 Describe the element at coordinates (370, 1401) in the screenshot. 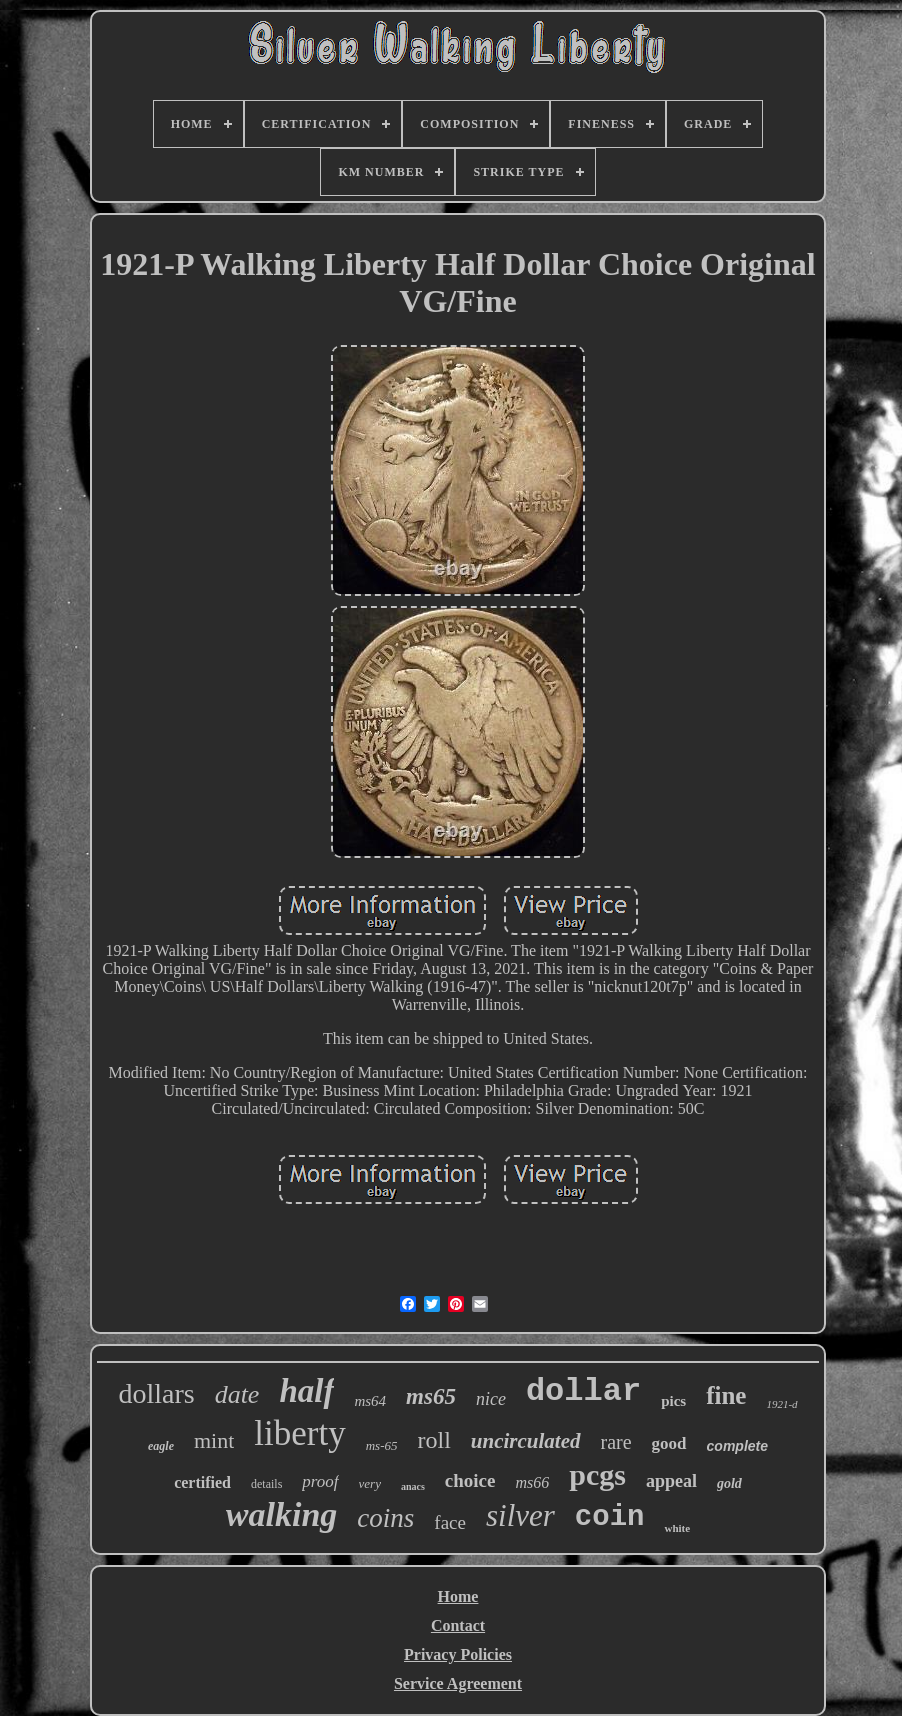

I see `ms64` at that location.